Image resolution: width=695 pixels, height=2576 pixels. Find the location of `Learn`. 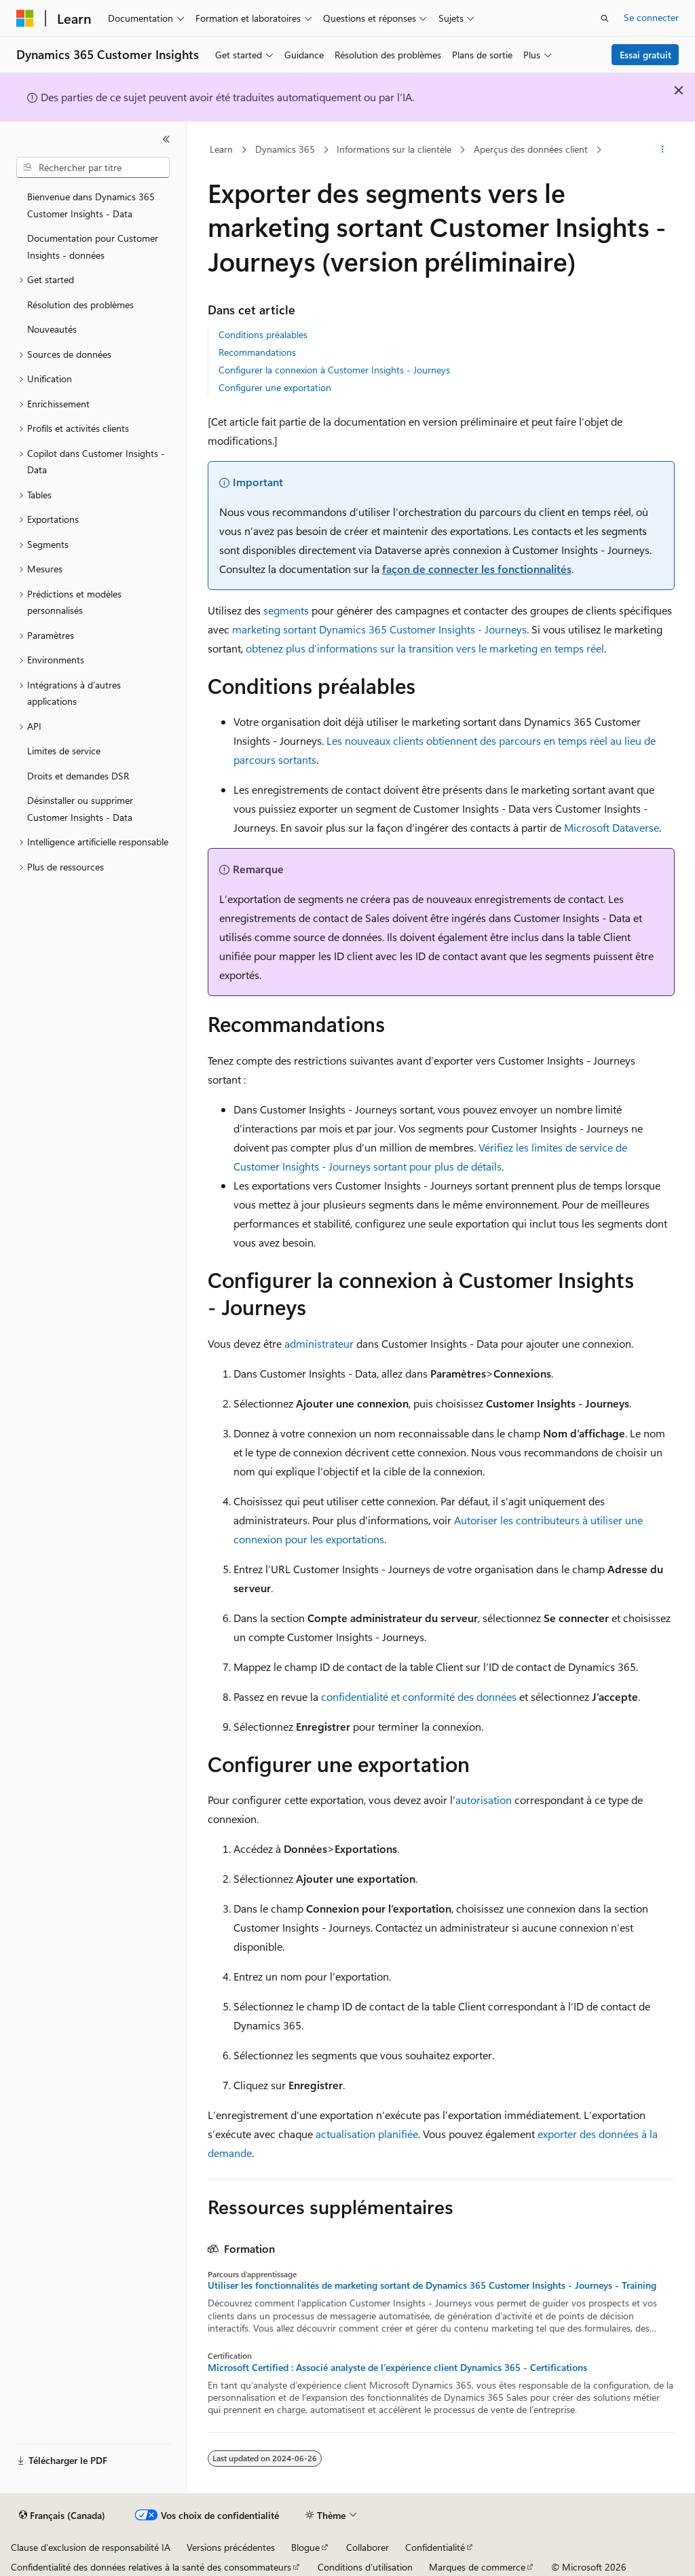

Learn is located at coordinates (221, 149).